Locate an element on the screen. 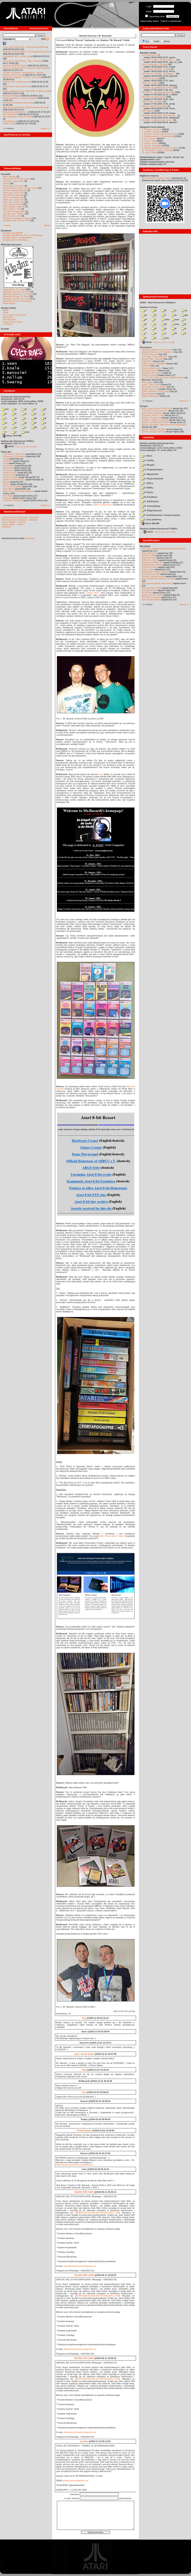  Archon is located at coordinates (6, 484).